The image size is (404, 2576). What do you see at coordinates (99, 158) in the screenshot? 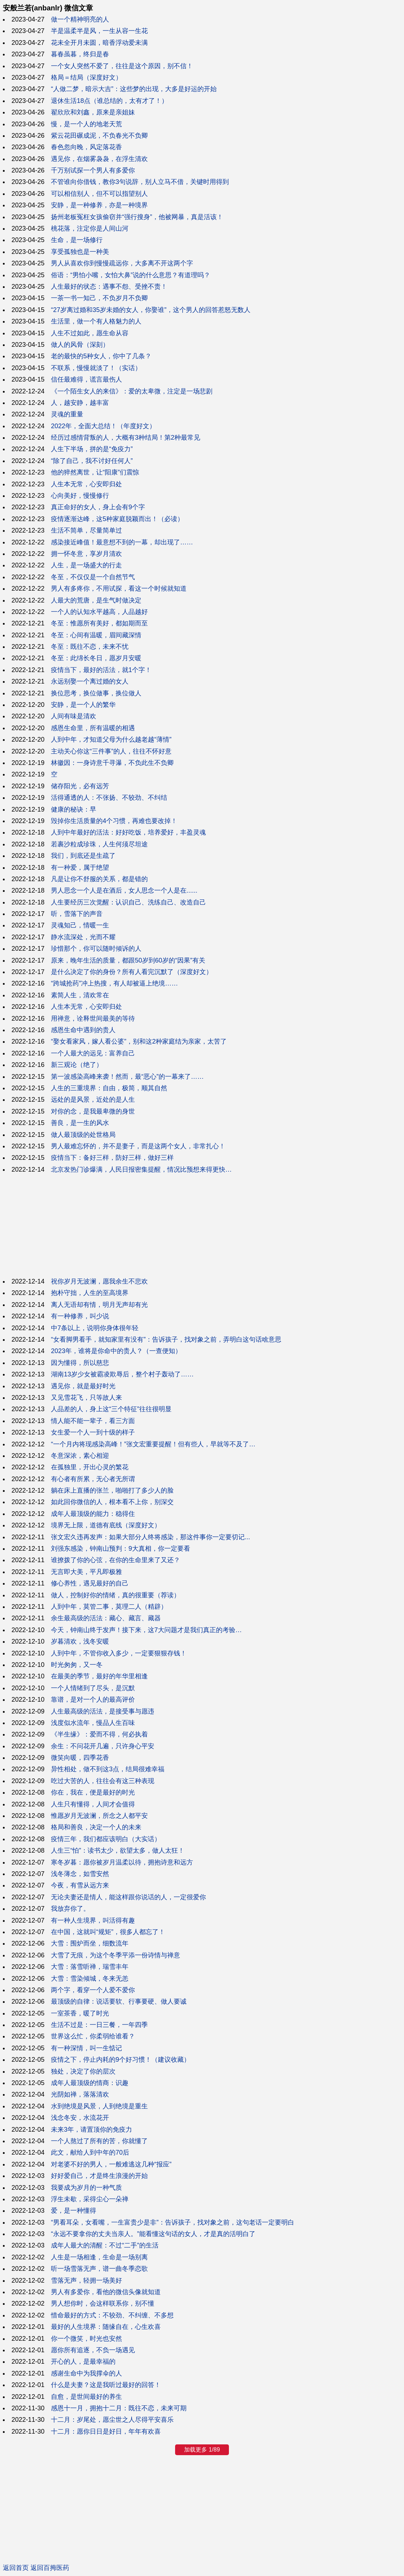
I see `遇见你，在烟雾袅袅，在浮生清欢` at bounding box center [99, 158].